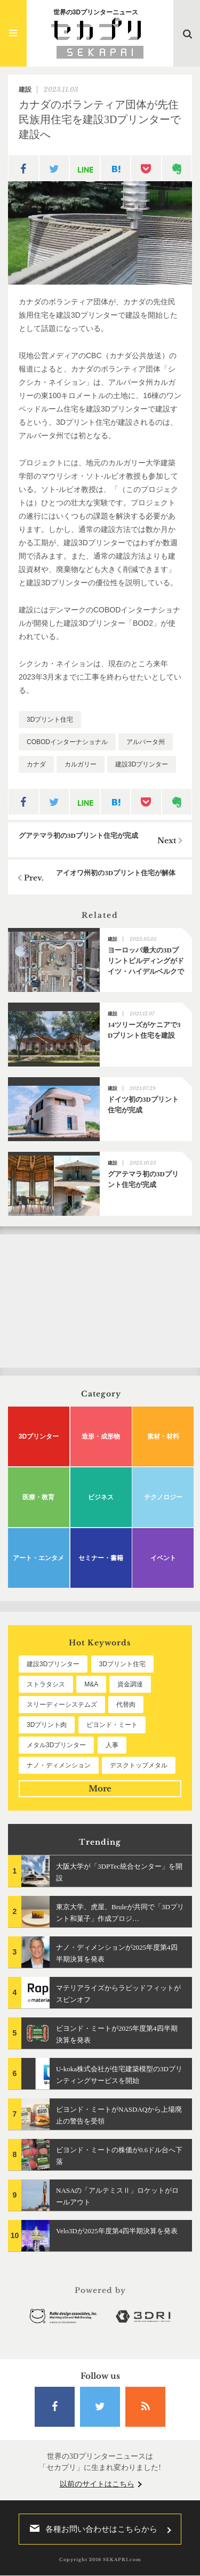 The width and height of the screenshot is (200, 2576). What do you see at coordinates (112, 1745) in the screenshot?
I see `人事 [人事 (111個の項目)]` at bounding box center [112, 1745].